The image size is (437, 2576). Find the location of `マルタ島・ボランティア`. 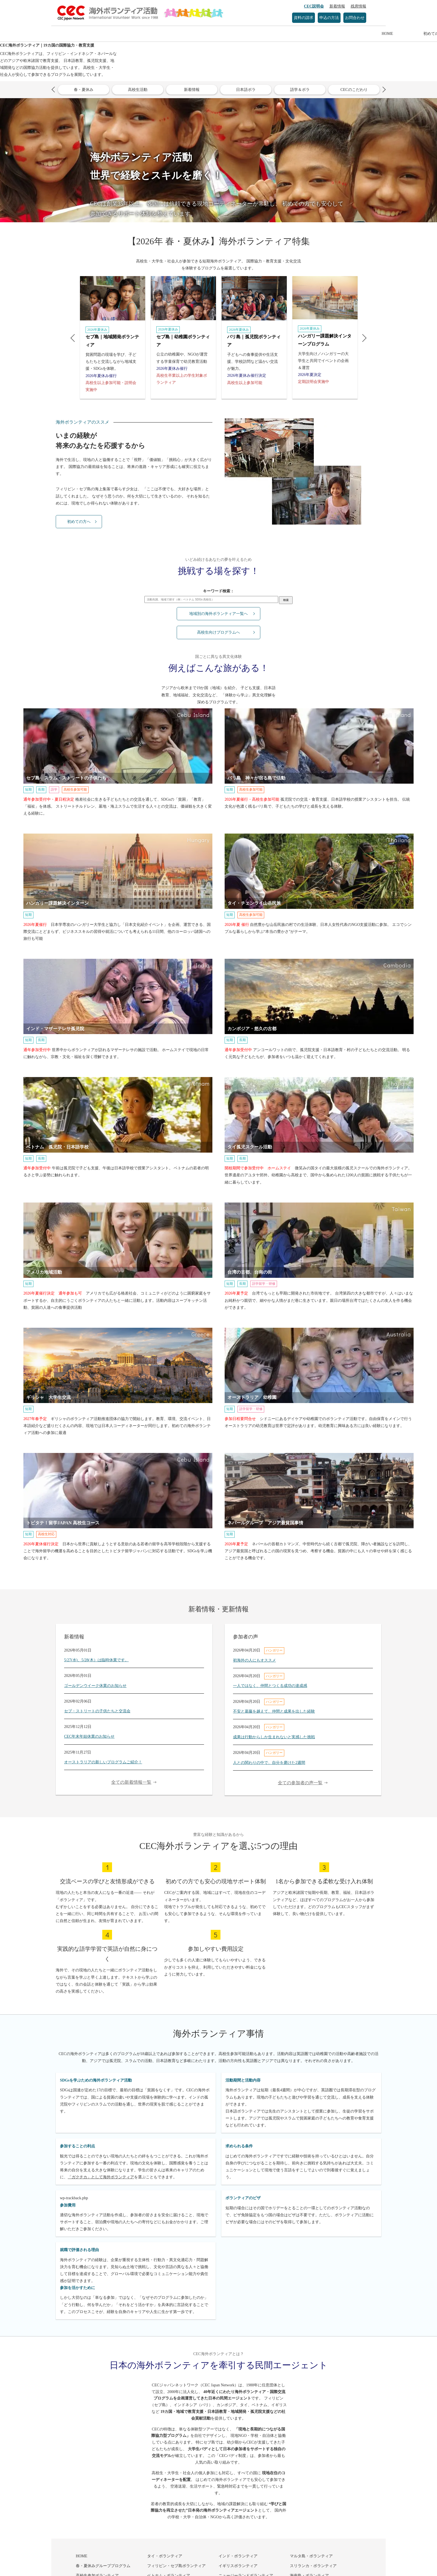

マルタ島・ボランティア is located at coordinates (311, 2556).